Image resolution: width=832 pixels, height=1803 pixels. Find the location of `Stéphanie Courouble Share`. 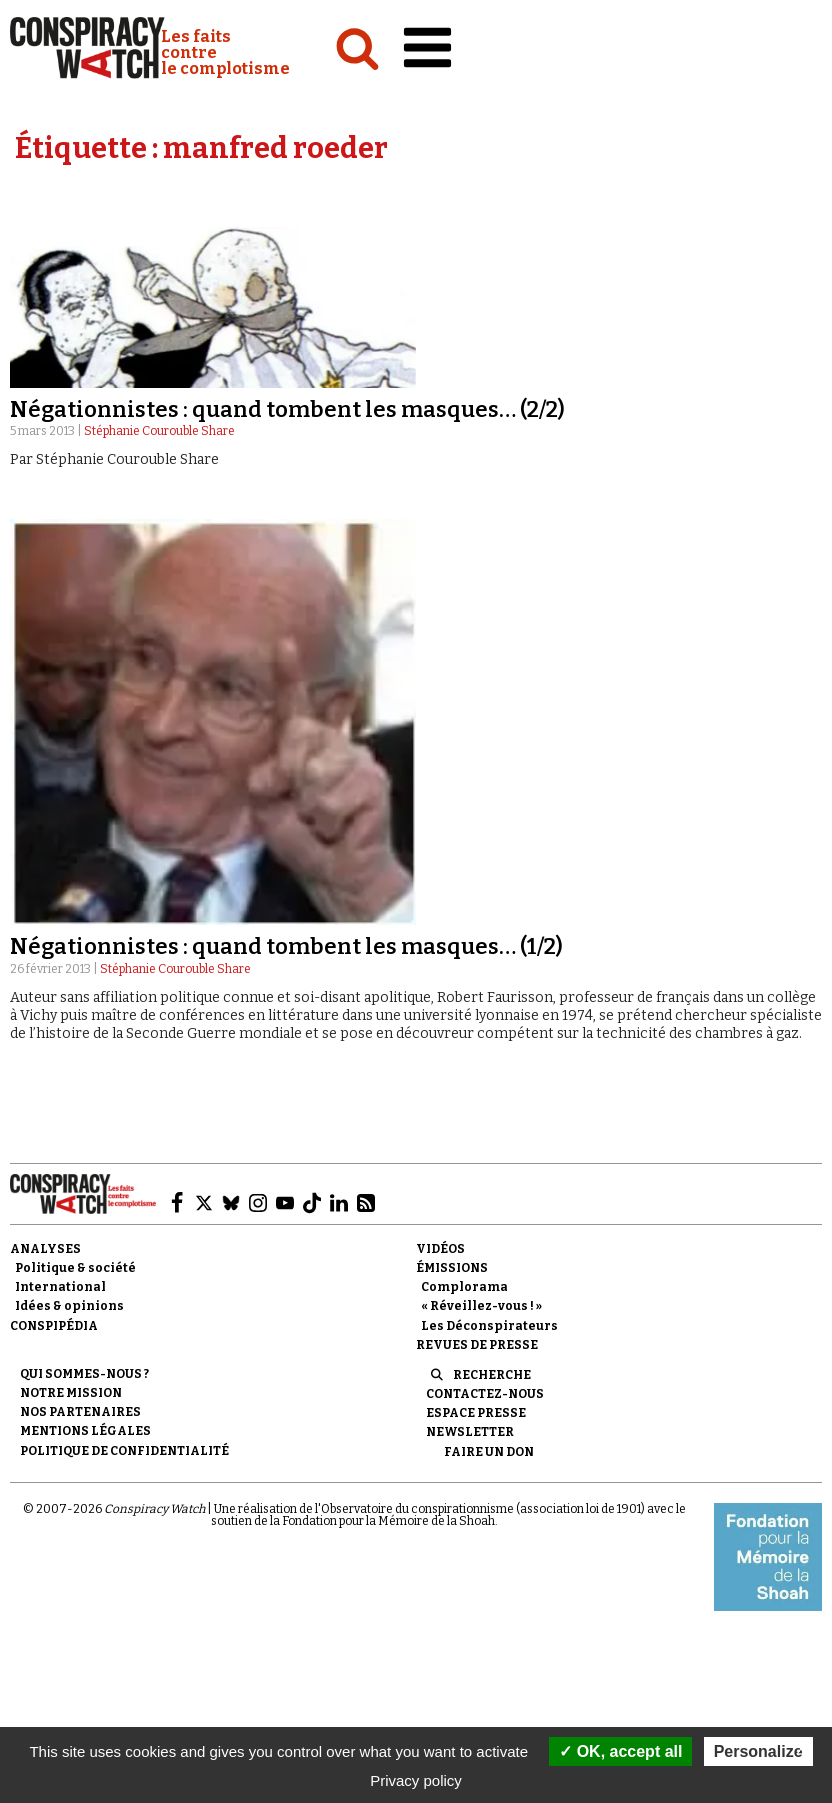

Stéphanie Courouble Share is located at coordinates (159, 431).